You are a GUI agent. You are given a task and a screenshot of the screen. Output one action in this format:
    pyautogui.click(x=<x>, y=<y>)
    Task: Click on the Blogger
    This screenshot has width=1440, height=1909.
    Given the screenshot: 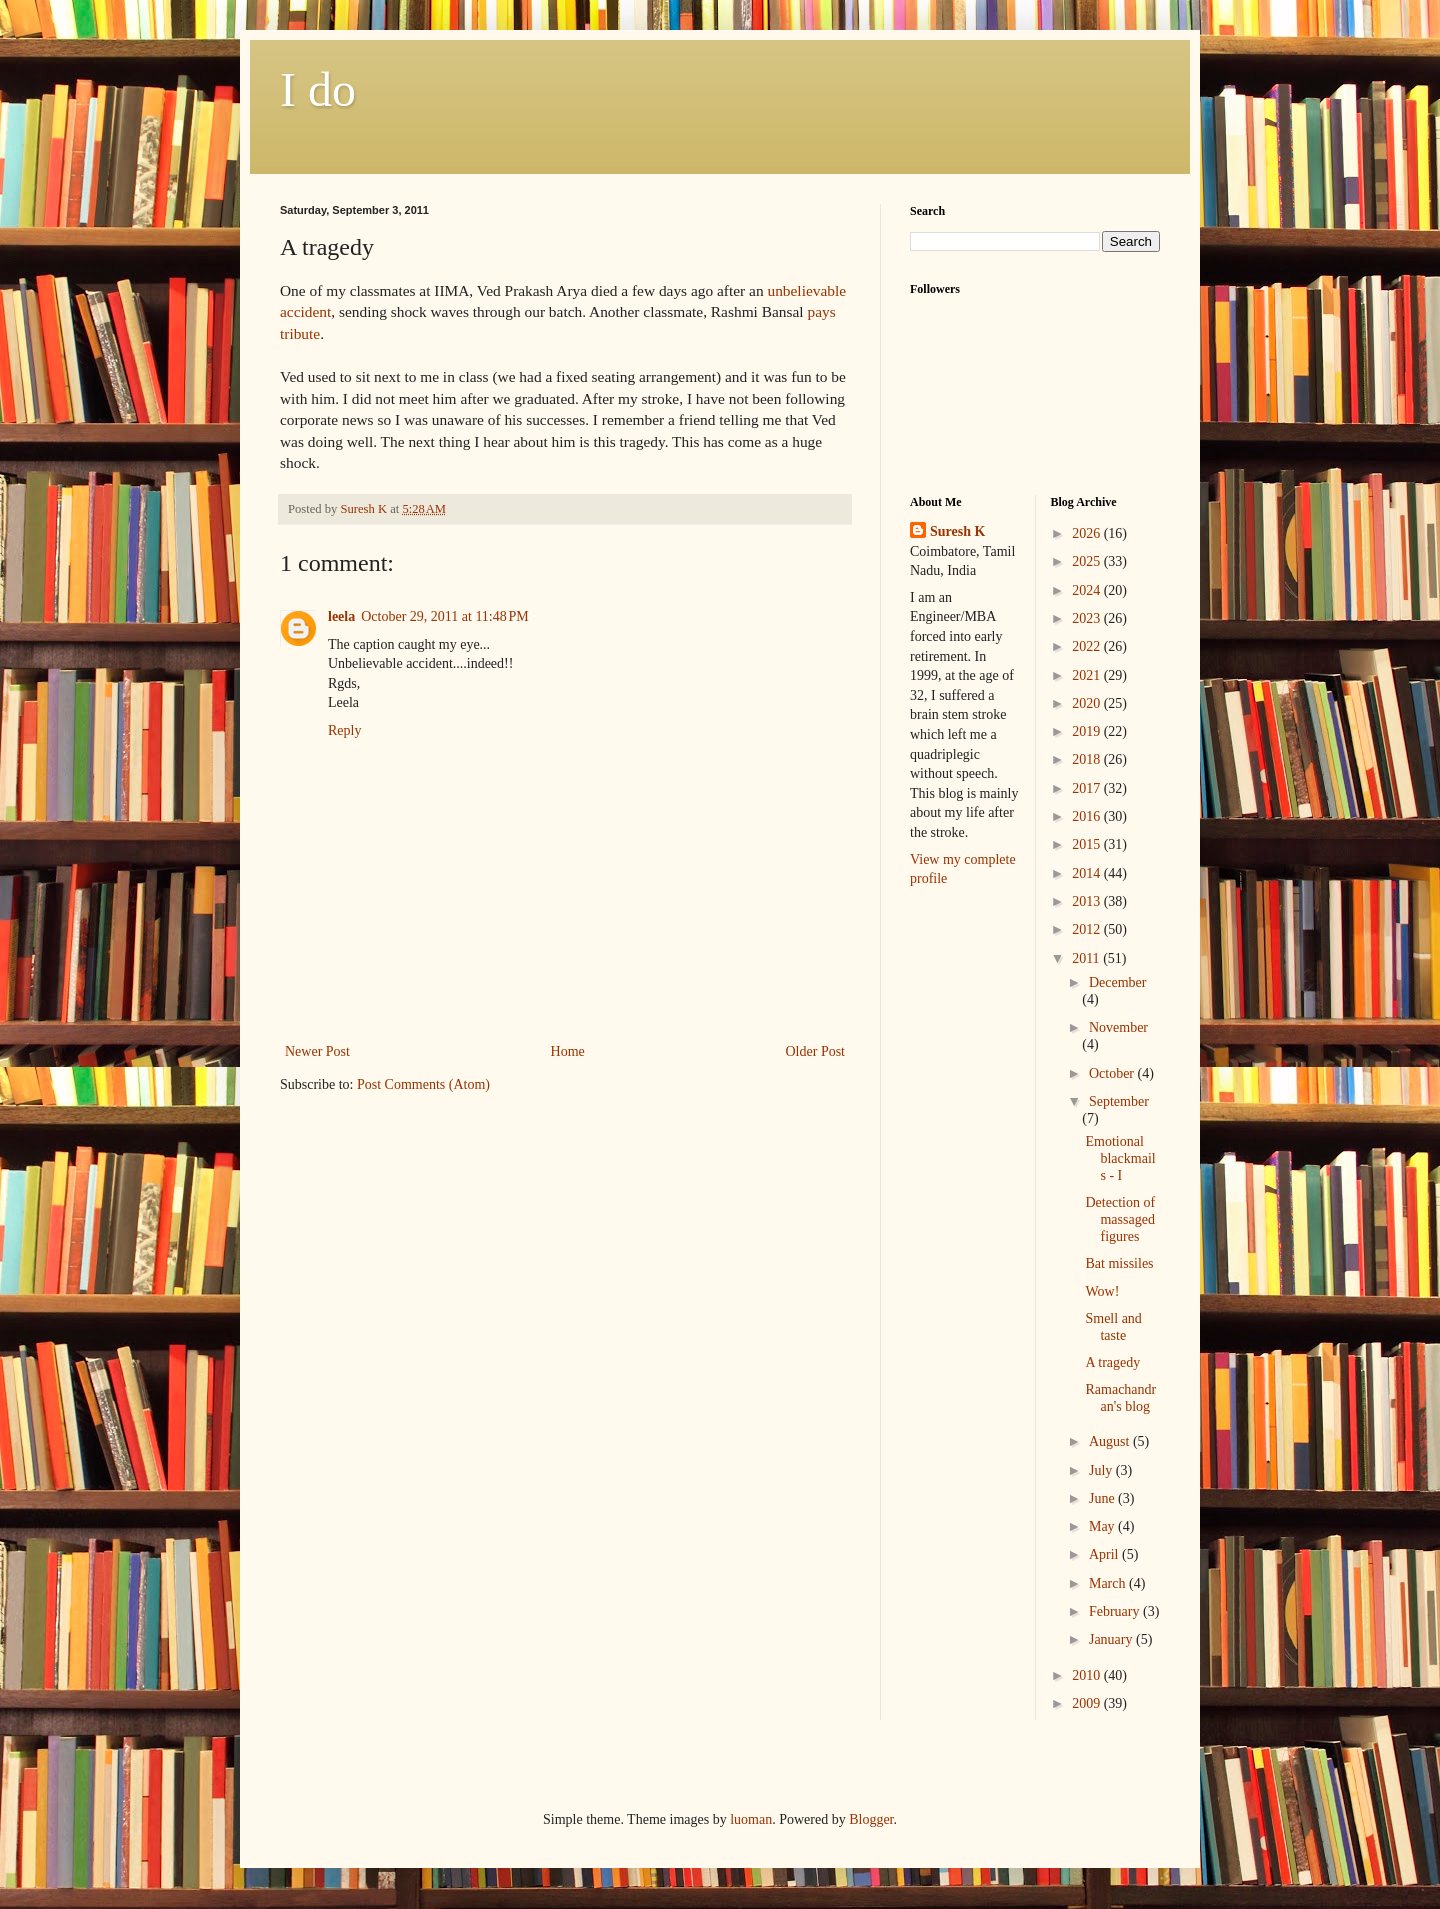 What is the action you would take?
    pyautogui.click(x=871, y=1819)
    